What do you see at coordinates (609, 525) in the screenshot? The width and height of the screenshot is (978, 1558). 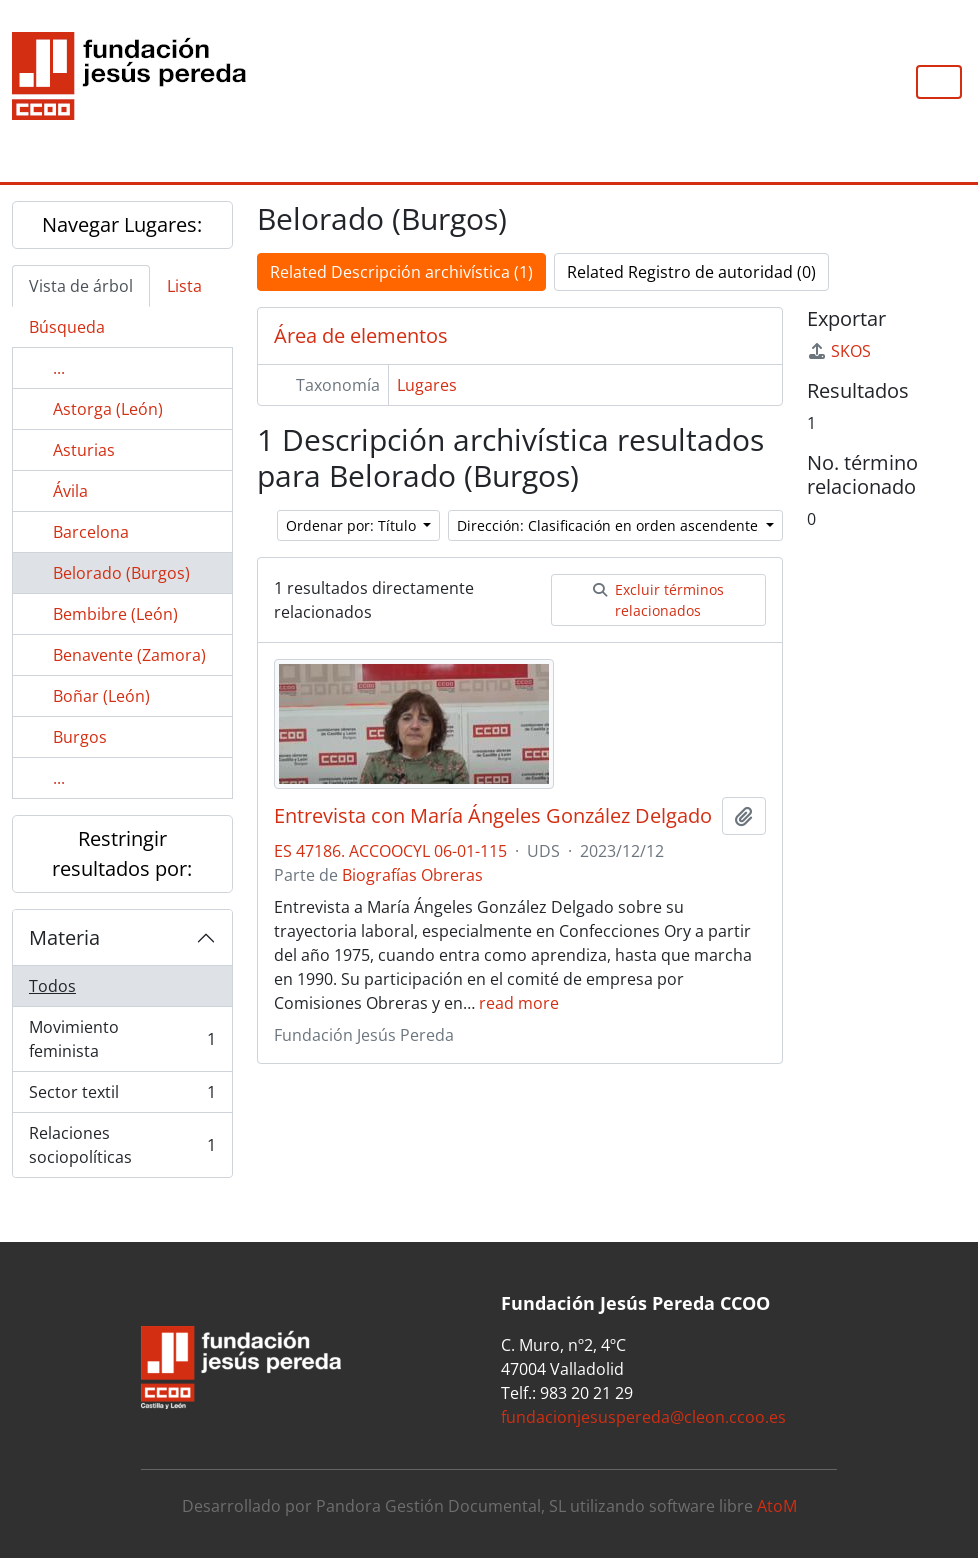 I see `Dirección: Clasificación en orden ascendente` at bounding box center [609, 525].